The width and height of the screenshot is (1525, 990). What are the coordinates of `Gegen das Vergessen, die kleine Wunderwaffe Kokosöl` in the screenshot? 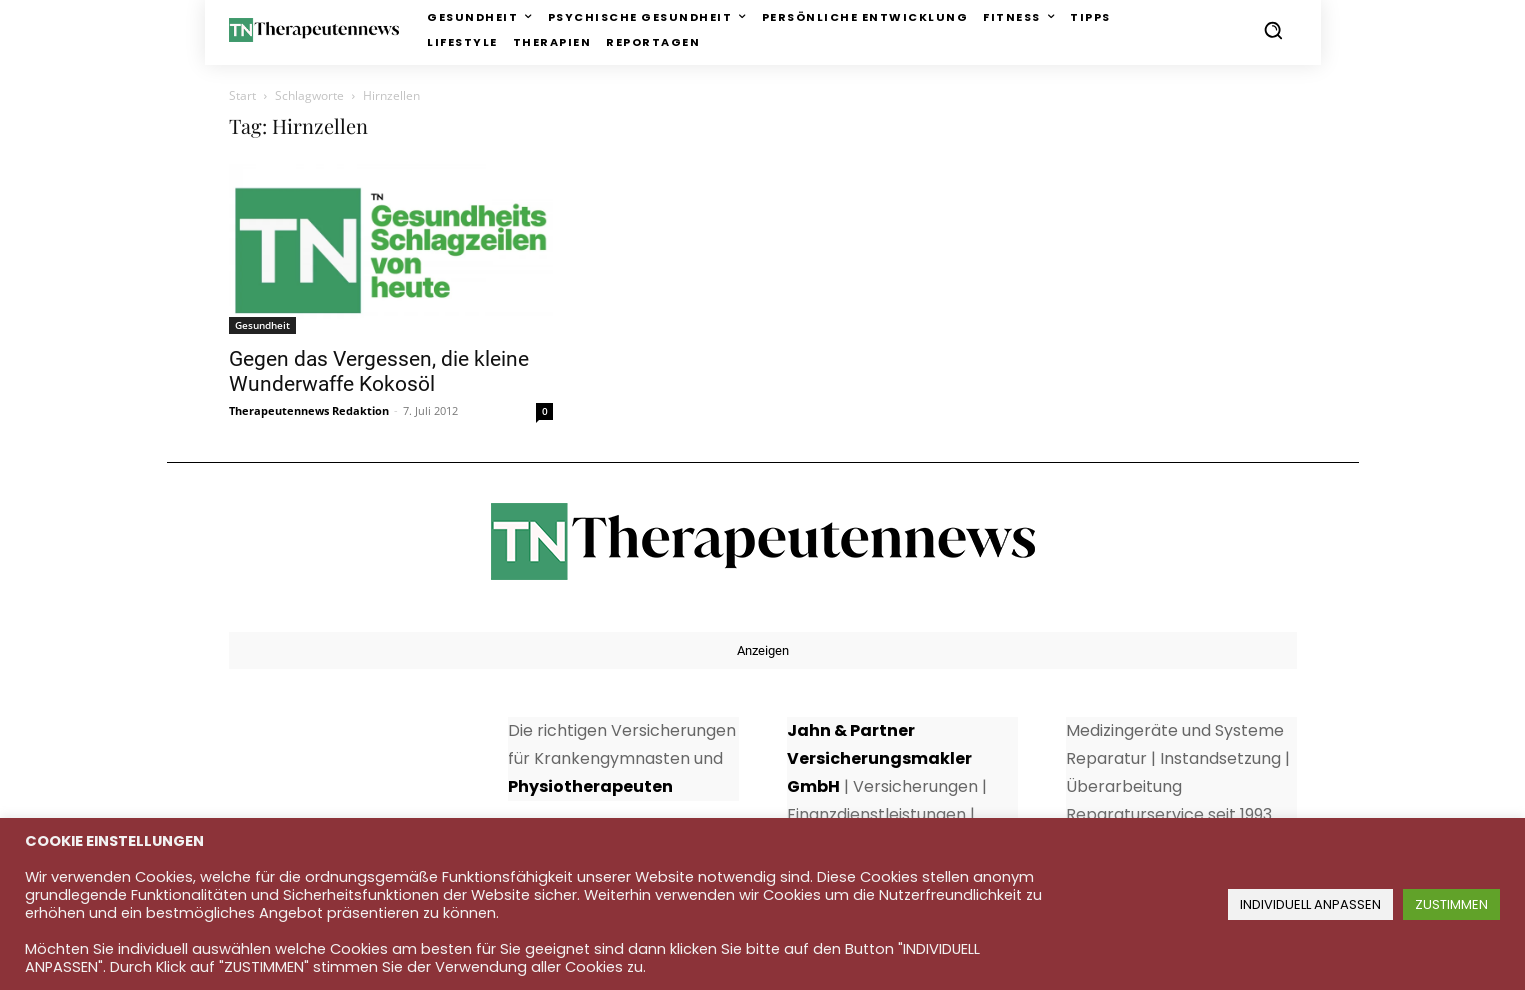 It's located at (379, 371).